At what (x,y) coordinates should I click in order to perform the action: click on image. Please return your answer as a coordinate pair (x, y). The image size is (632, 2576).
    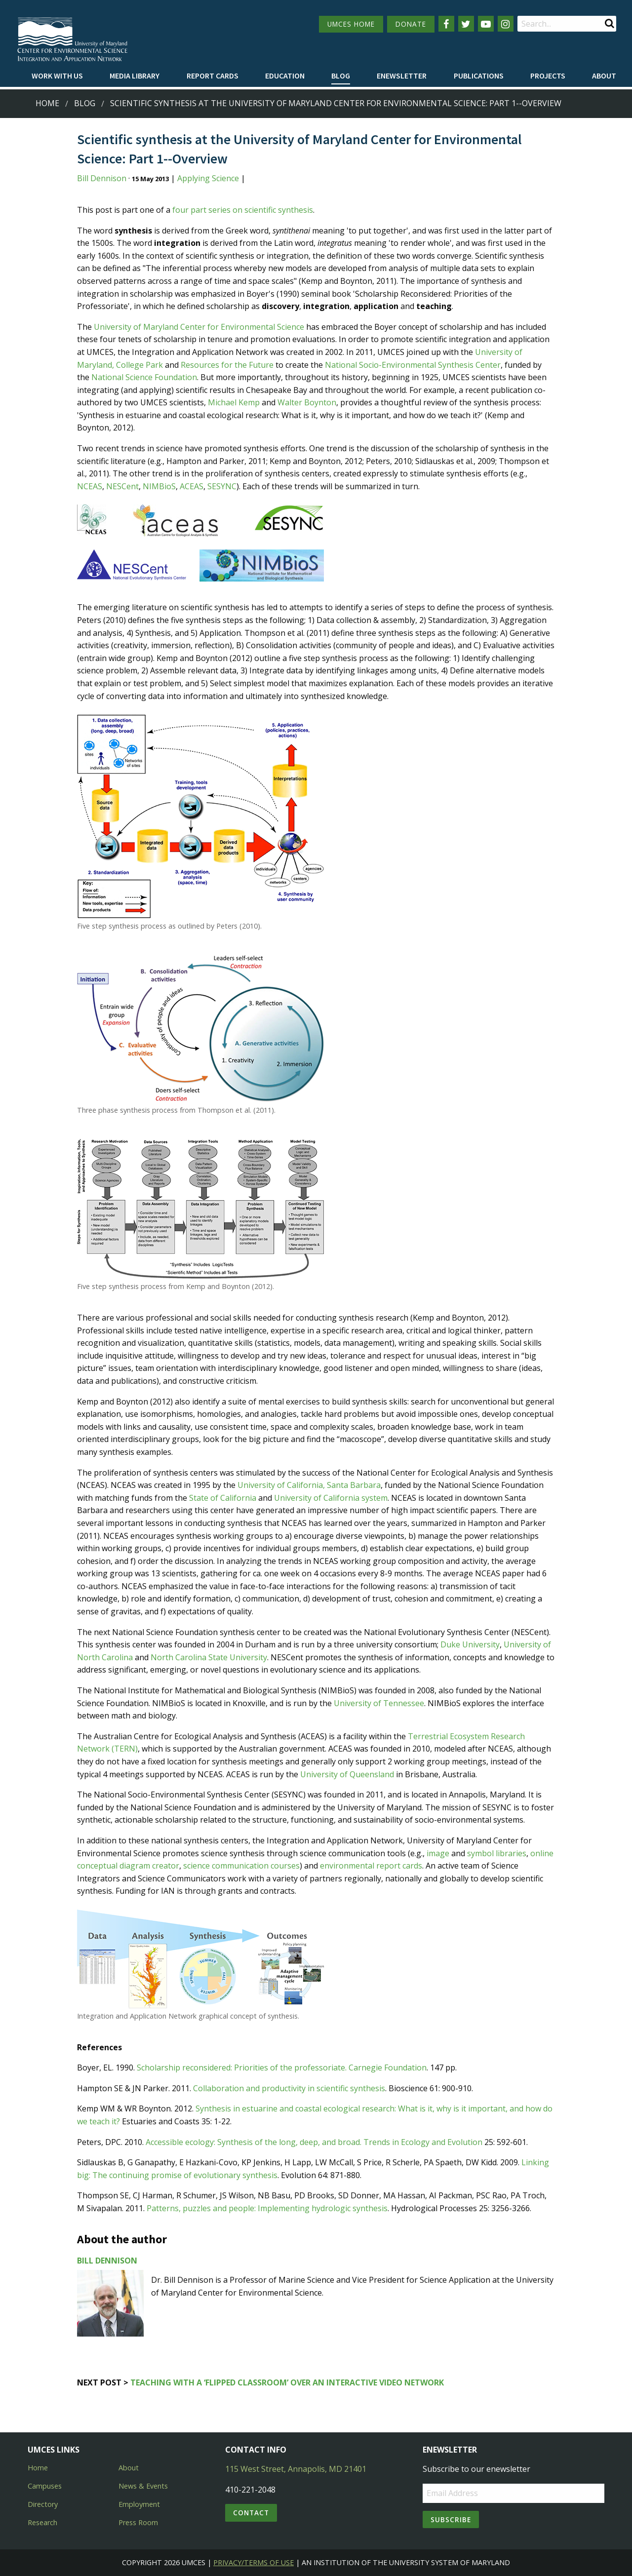
    Looking at the image, I should click on (438, 1853).